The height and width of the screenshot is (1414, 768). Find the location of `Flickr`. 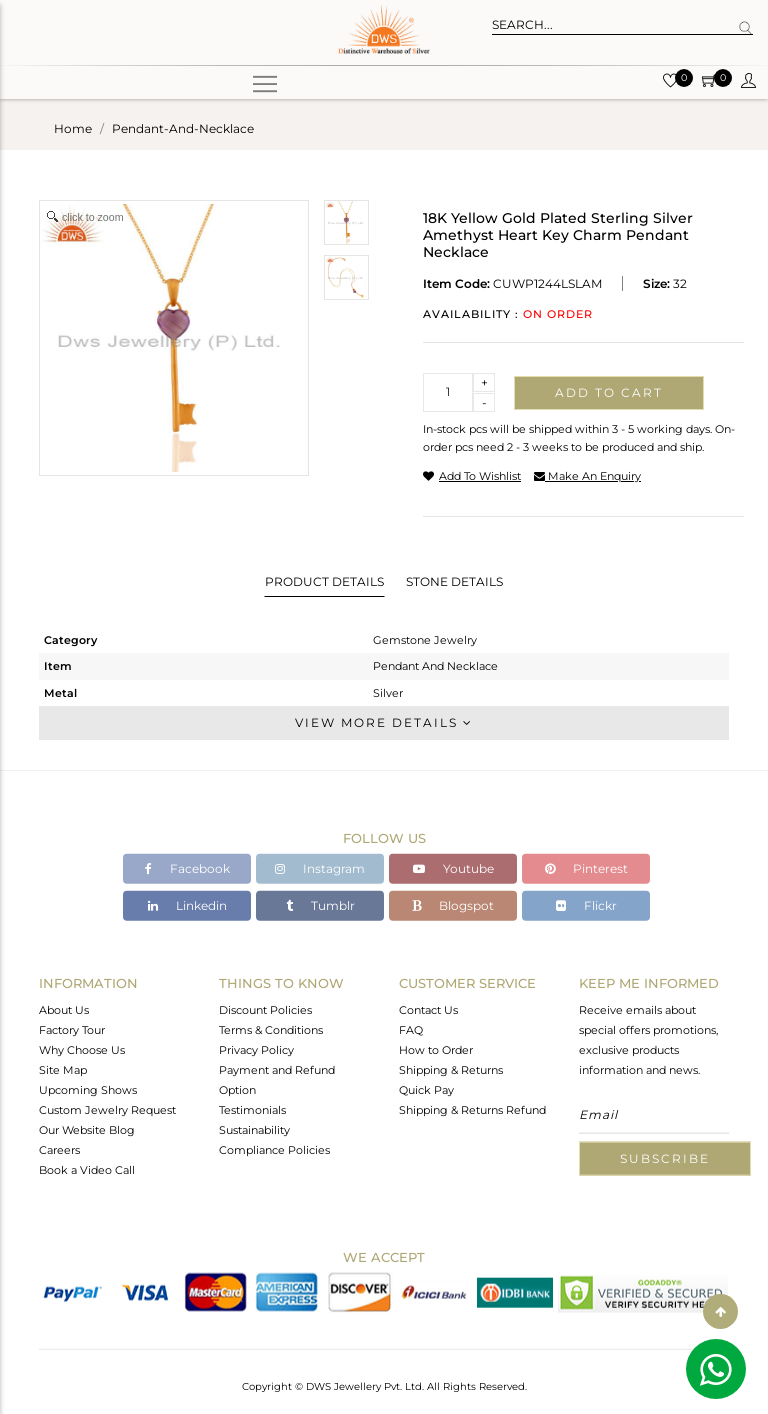

Flickr is located at coordinates (586, 905).